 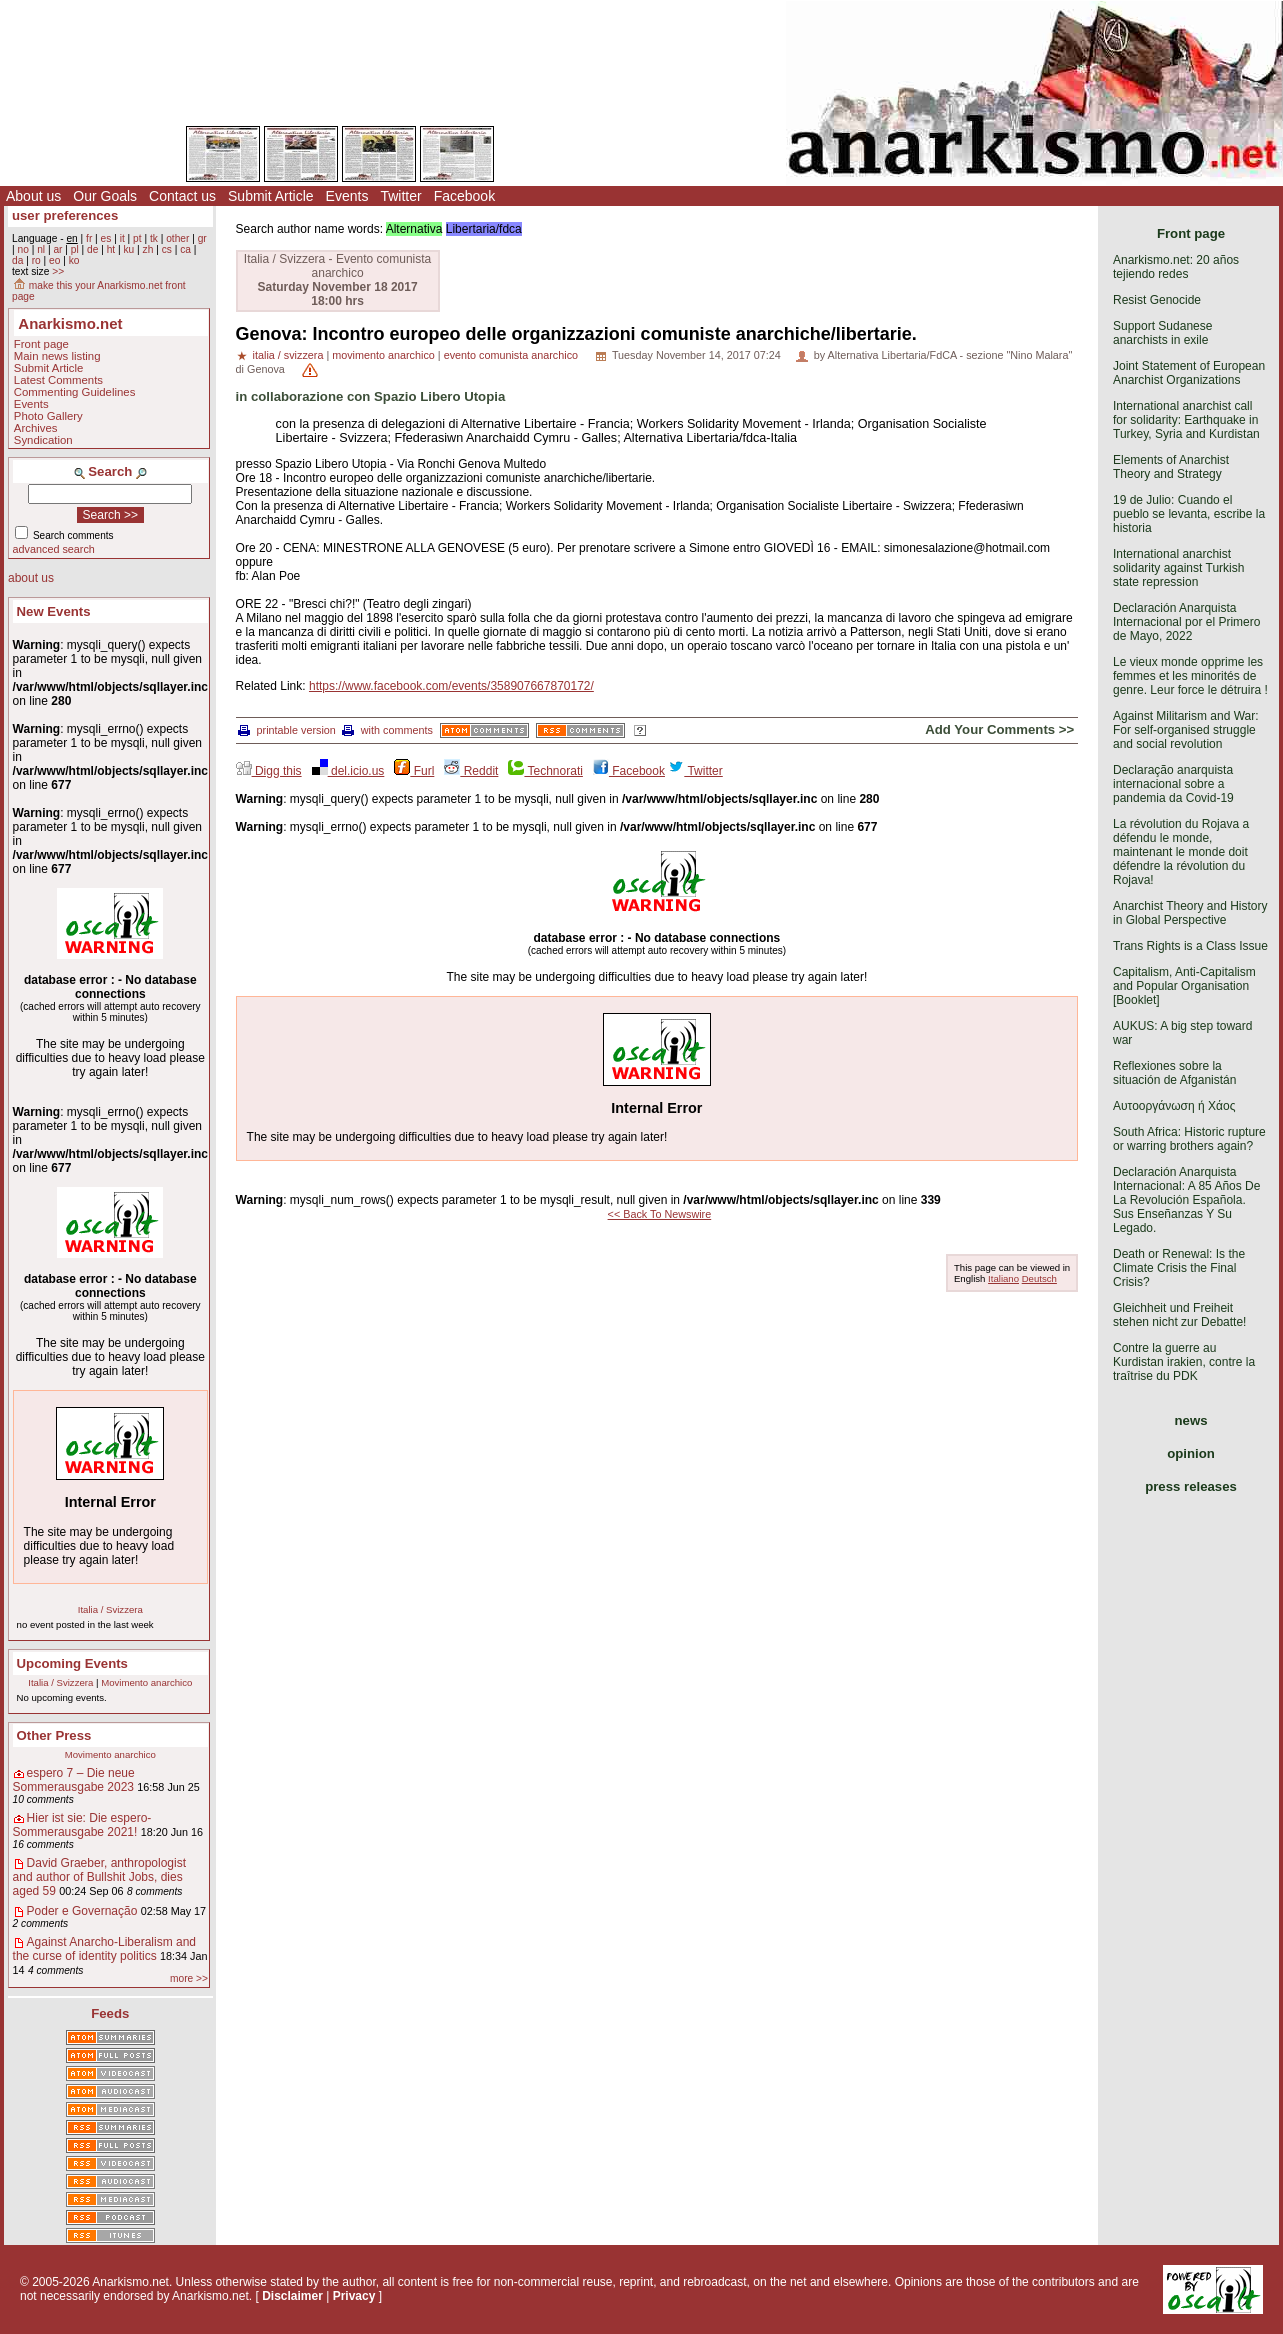 I want to click on Feeds, so click(x=110, y=2013).